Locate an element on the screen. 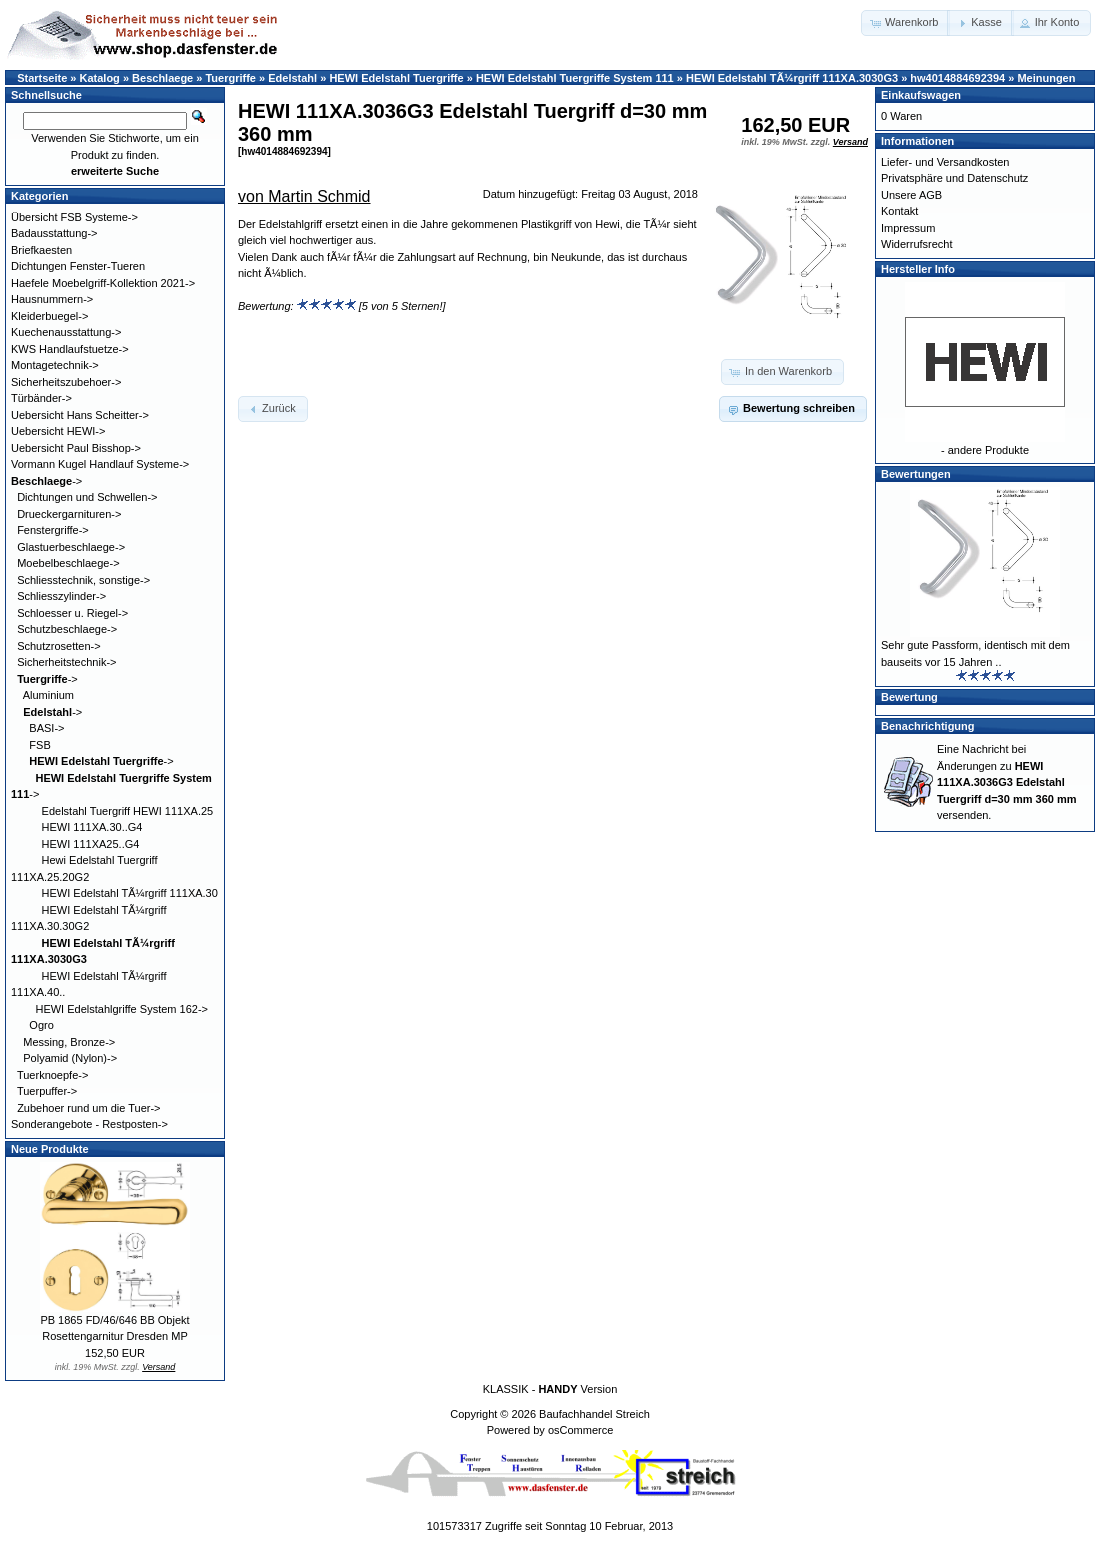  Edelstahl Tuergriff HEWI 111XA.25 is located at coordinates (128, 811).